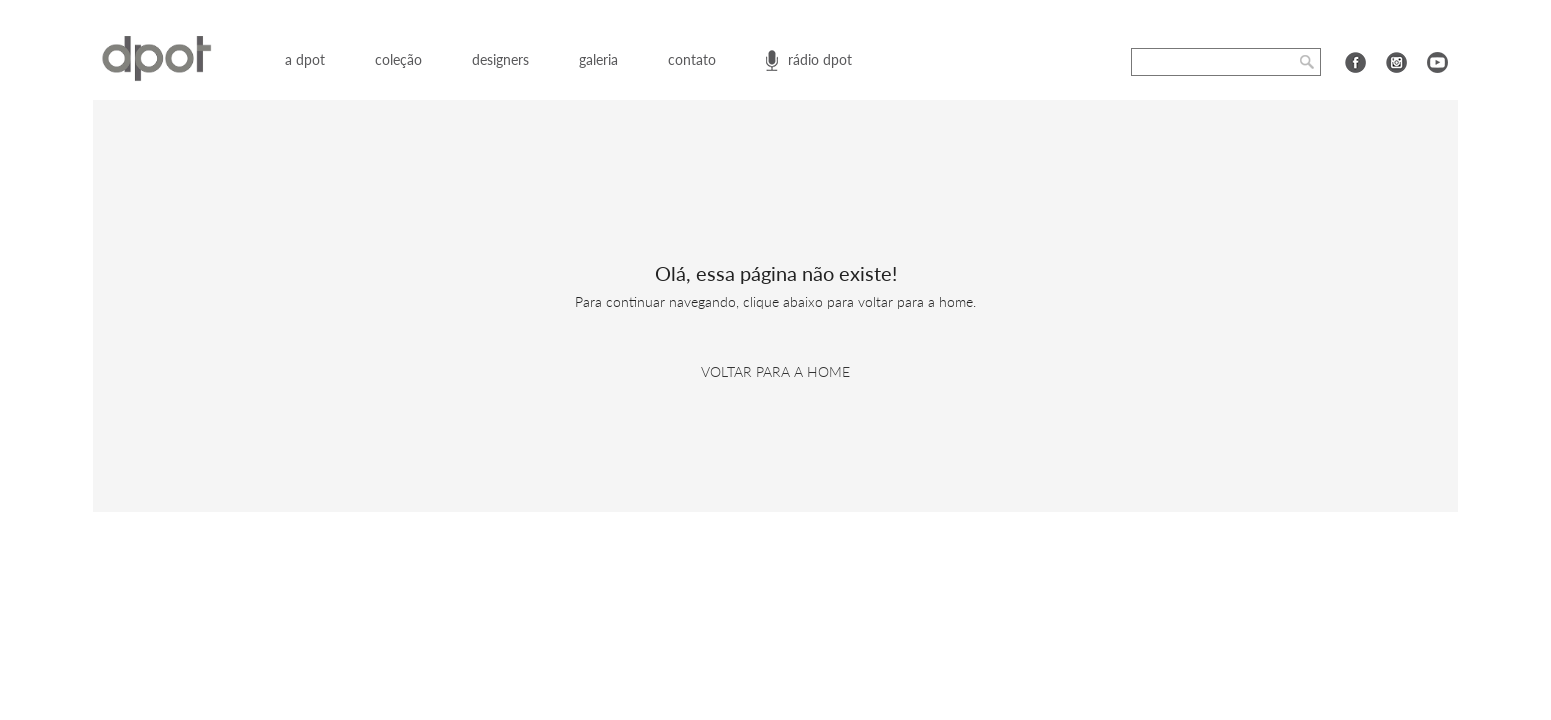 The width and height of the screenshot is (1551, 720). Describe the element at coordinates (305, 59) in the screenshot. I see `a dpot` at that location.